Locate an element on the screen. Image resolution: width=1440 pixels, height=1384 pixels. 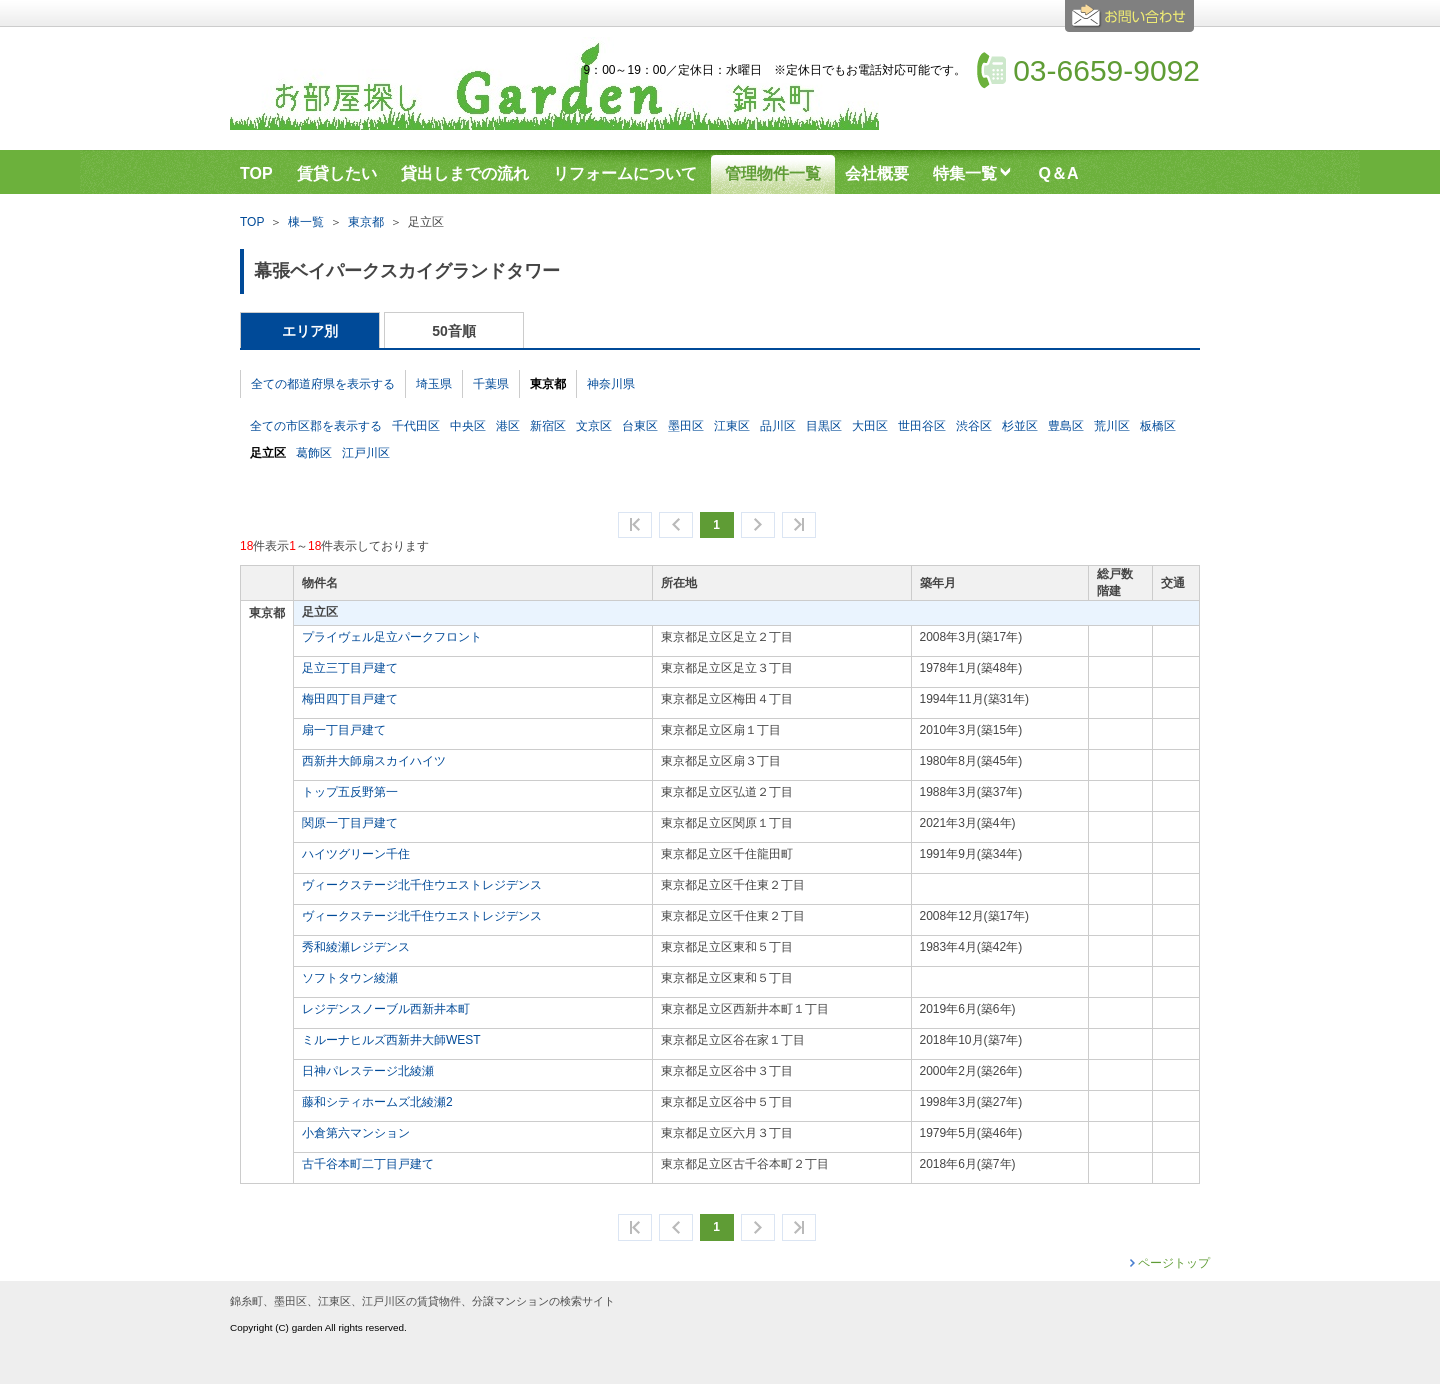
藤和シティホームズ北綾瀬2 is located at coordinates (377, 1102).